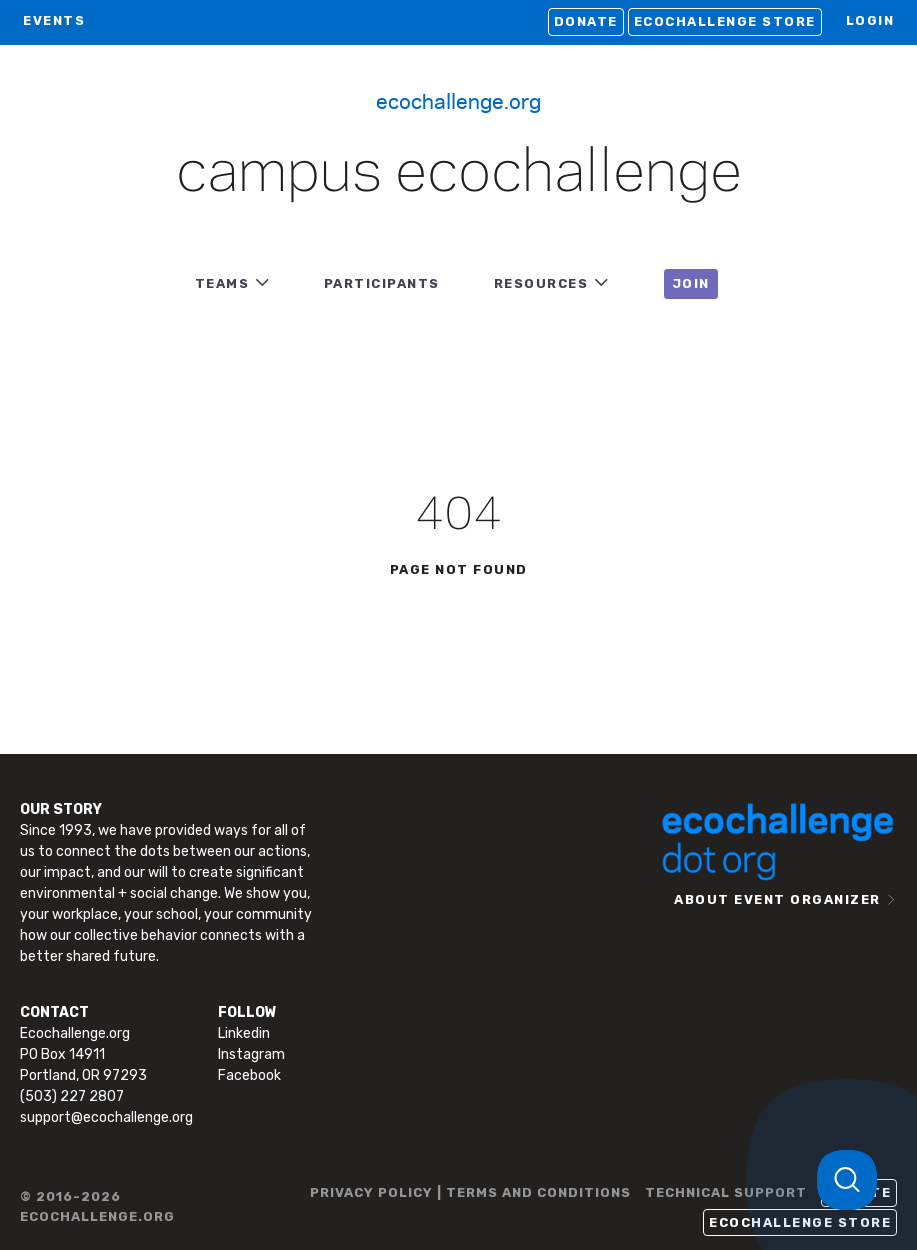 The height and width of the screenshot is (1250, 917). I want to click on Instagram, so click(251, 1054).